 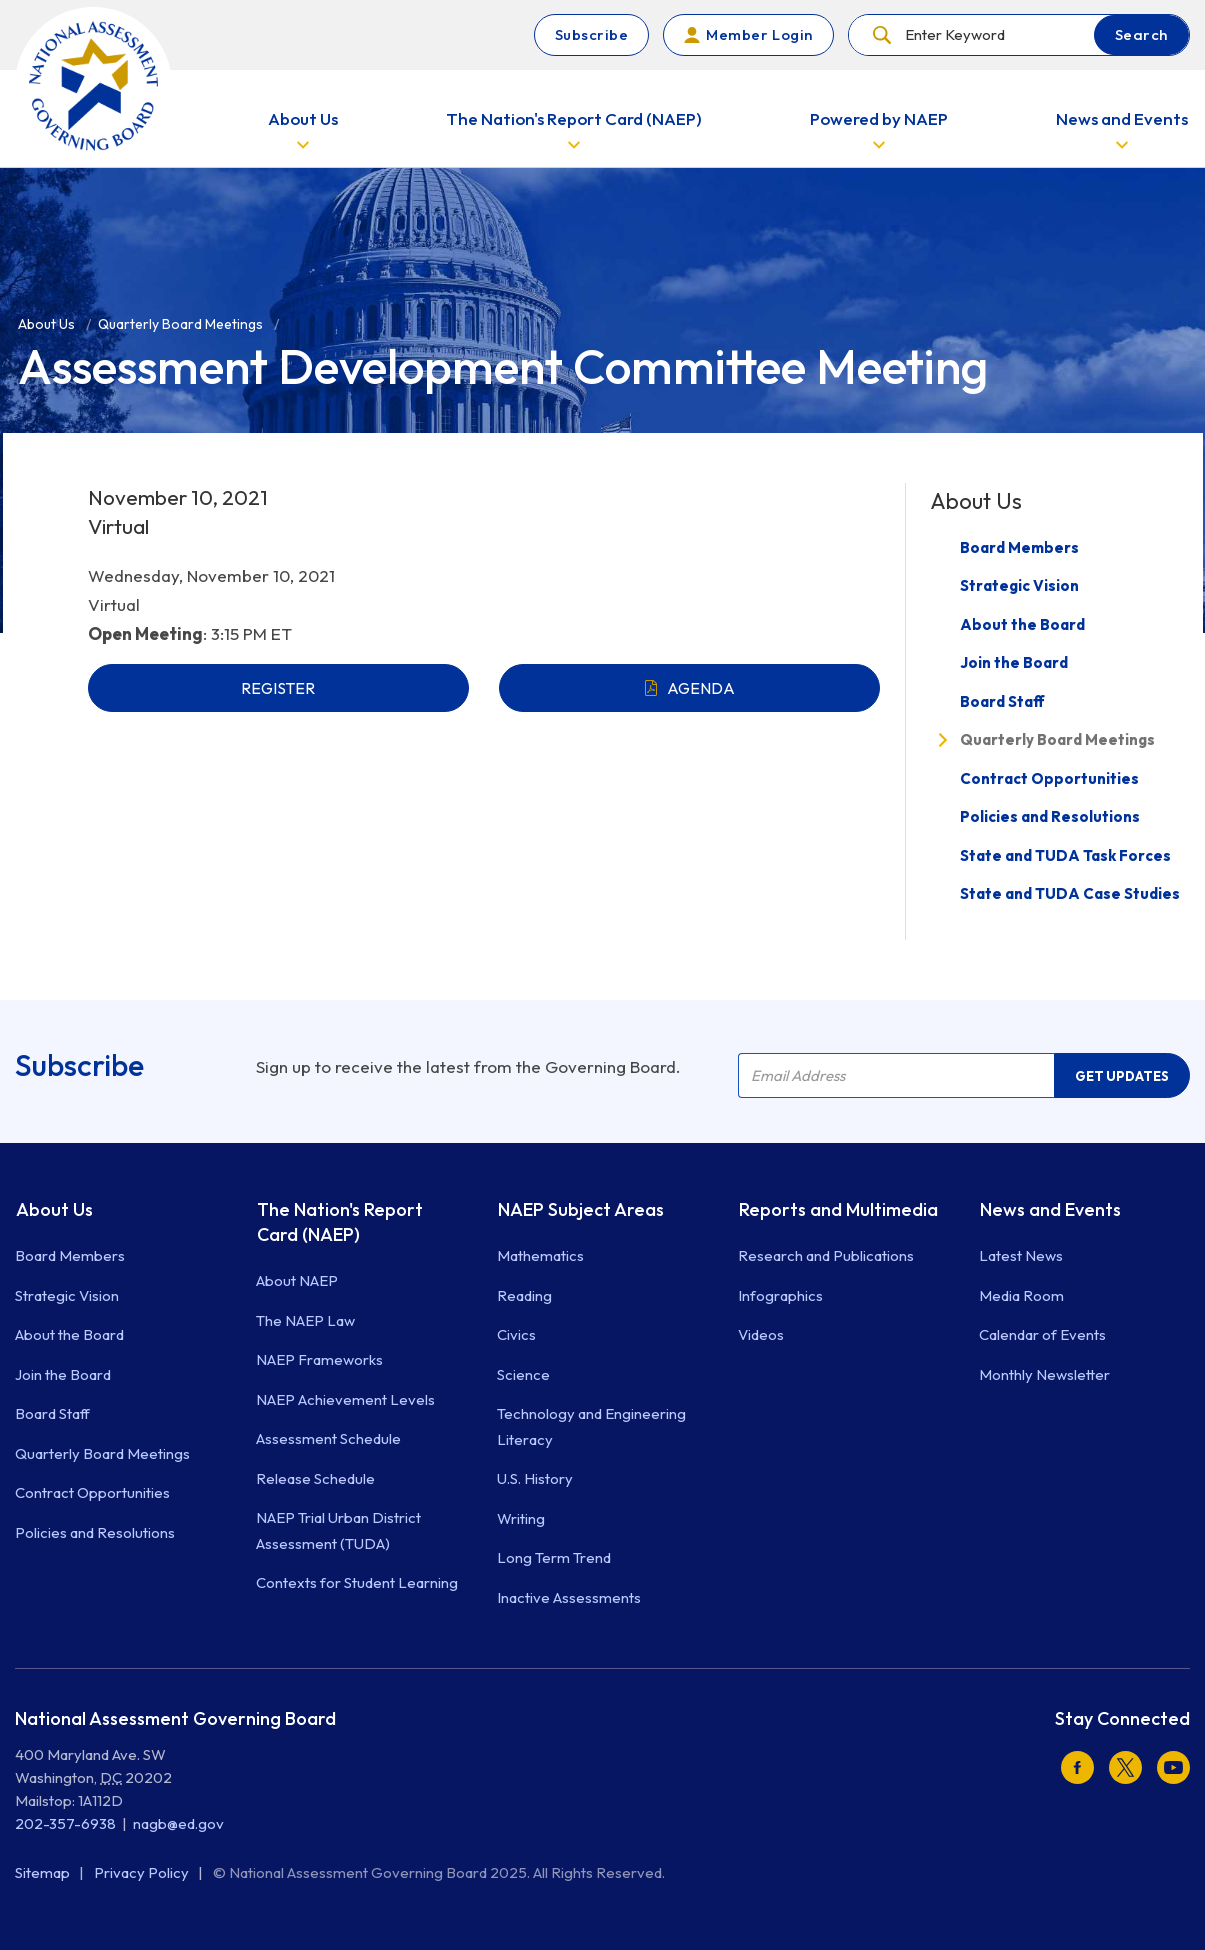 I want to click on About the Board, so click(x=1022, y=624).